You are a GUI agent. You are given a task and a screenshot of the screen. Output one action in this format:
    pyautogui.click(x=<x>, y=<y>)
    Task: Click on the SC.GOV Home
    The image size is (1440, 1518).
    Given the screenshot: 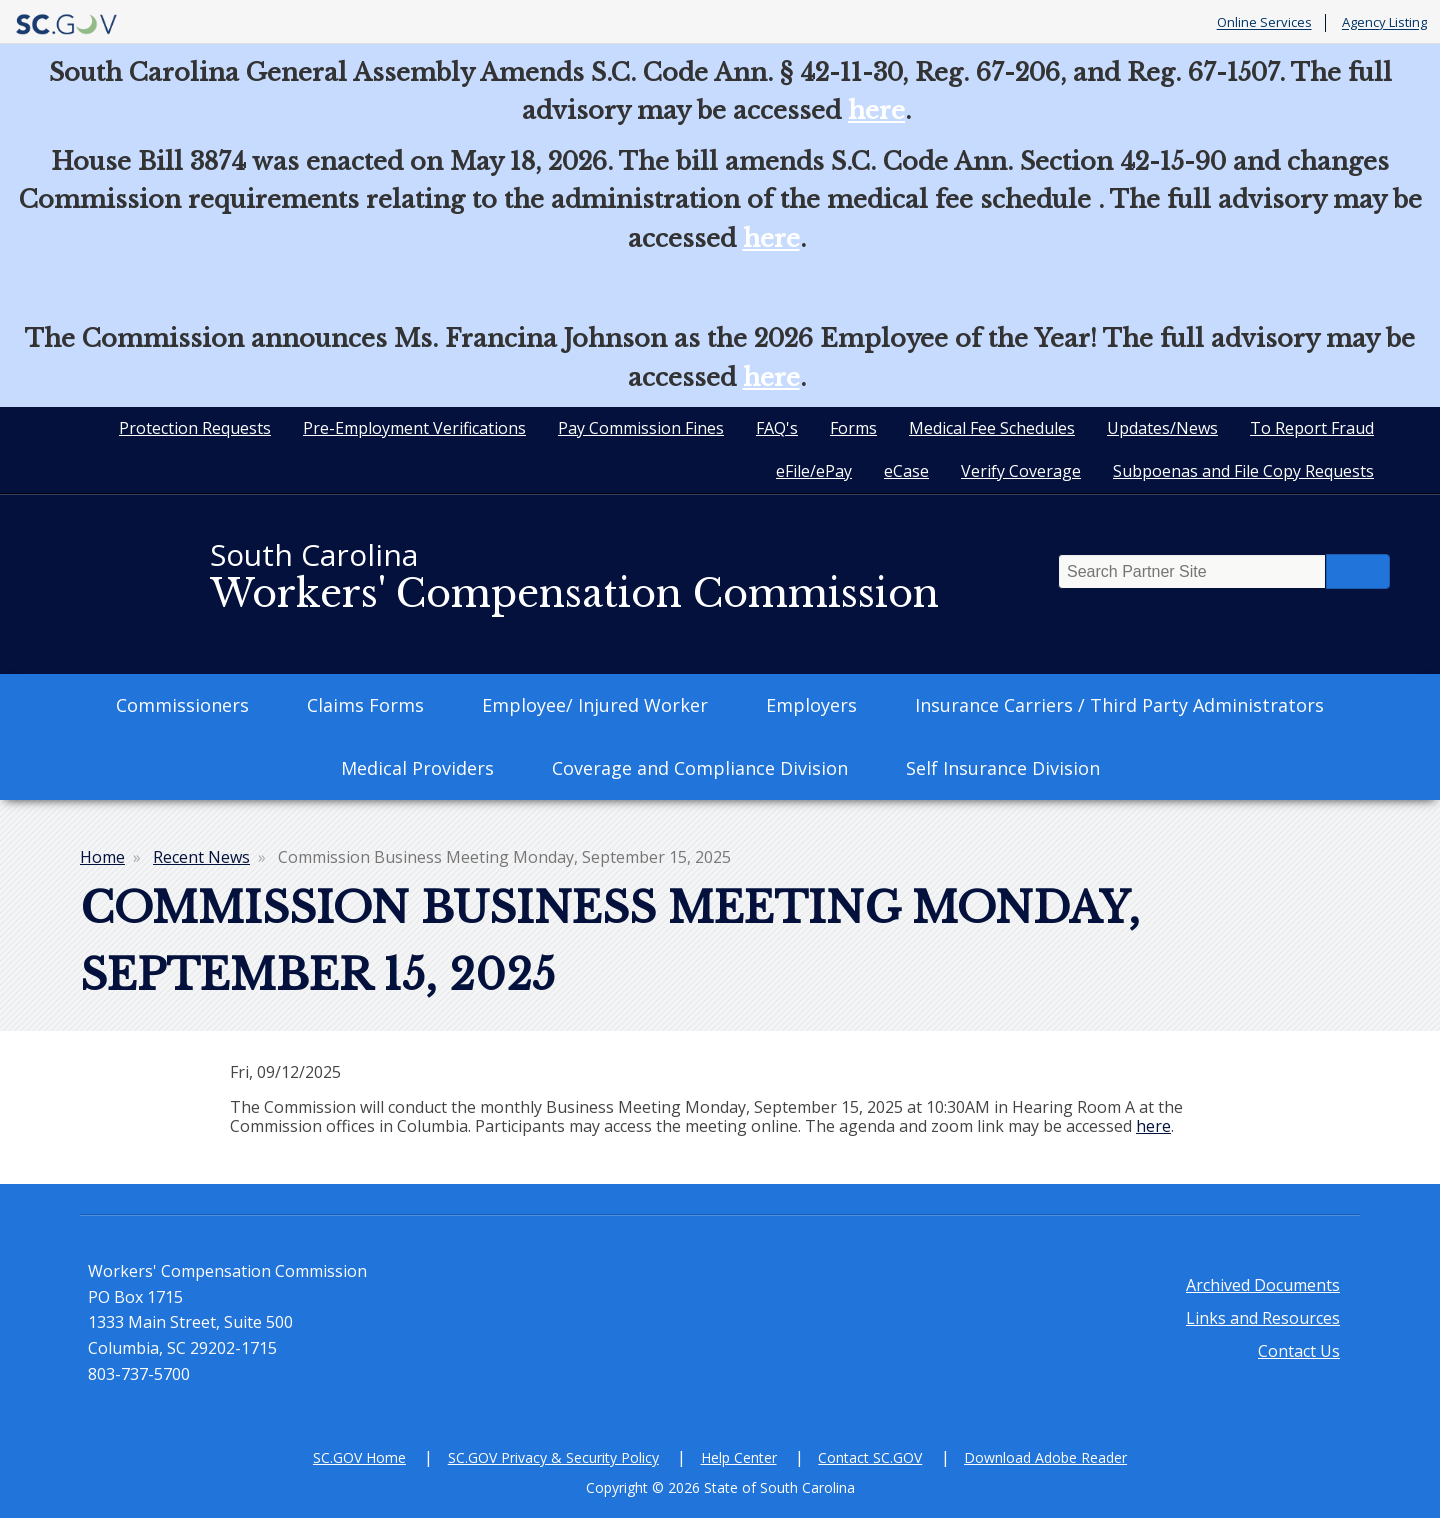 What is the action you would take?
    pyautogui.click(x=359, y=1457)
    